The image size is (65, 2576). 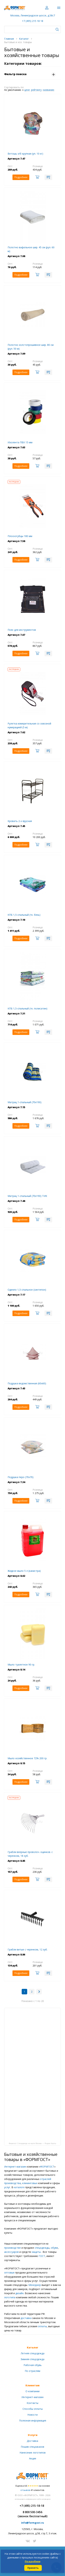 I want to click on Полезная информация, so click(x=32, y=2420).